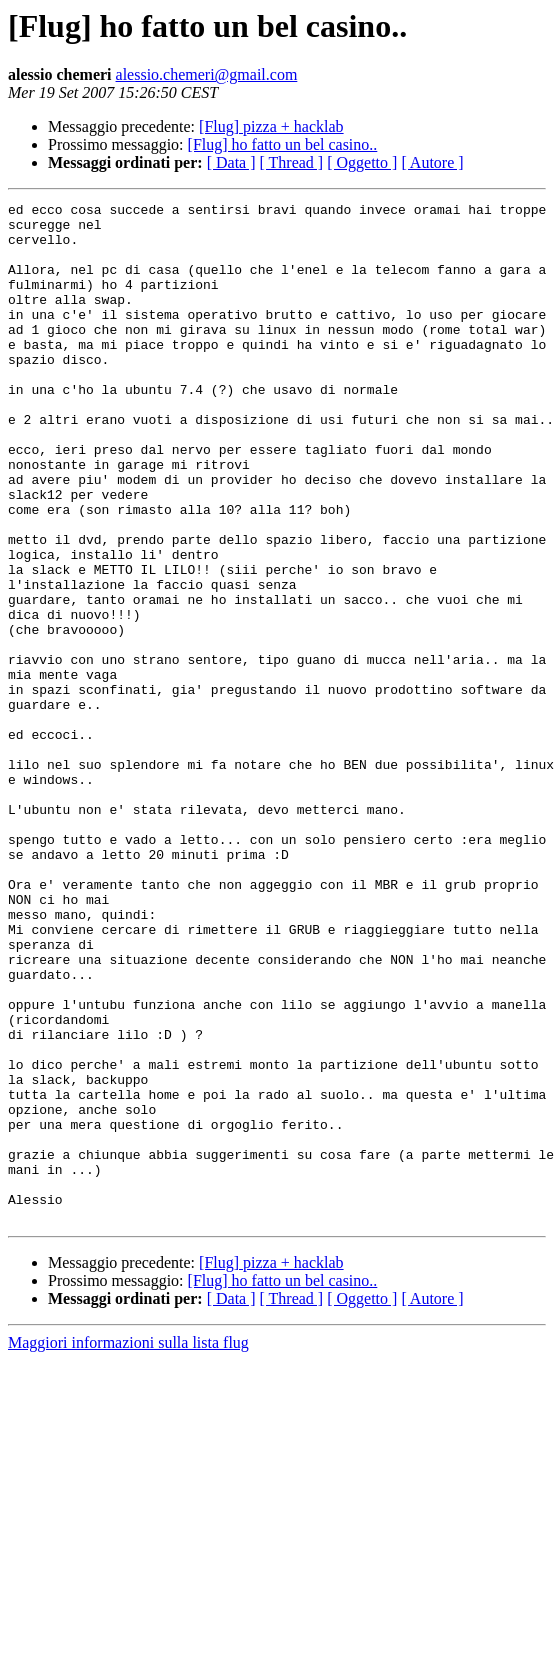  I want to click on [Flug] pizza + hacklab, so click(271, 126).